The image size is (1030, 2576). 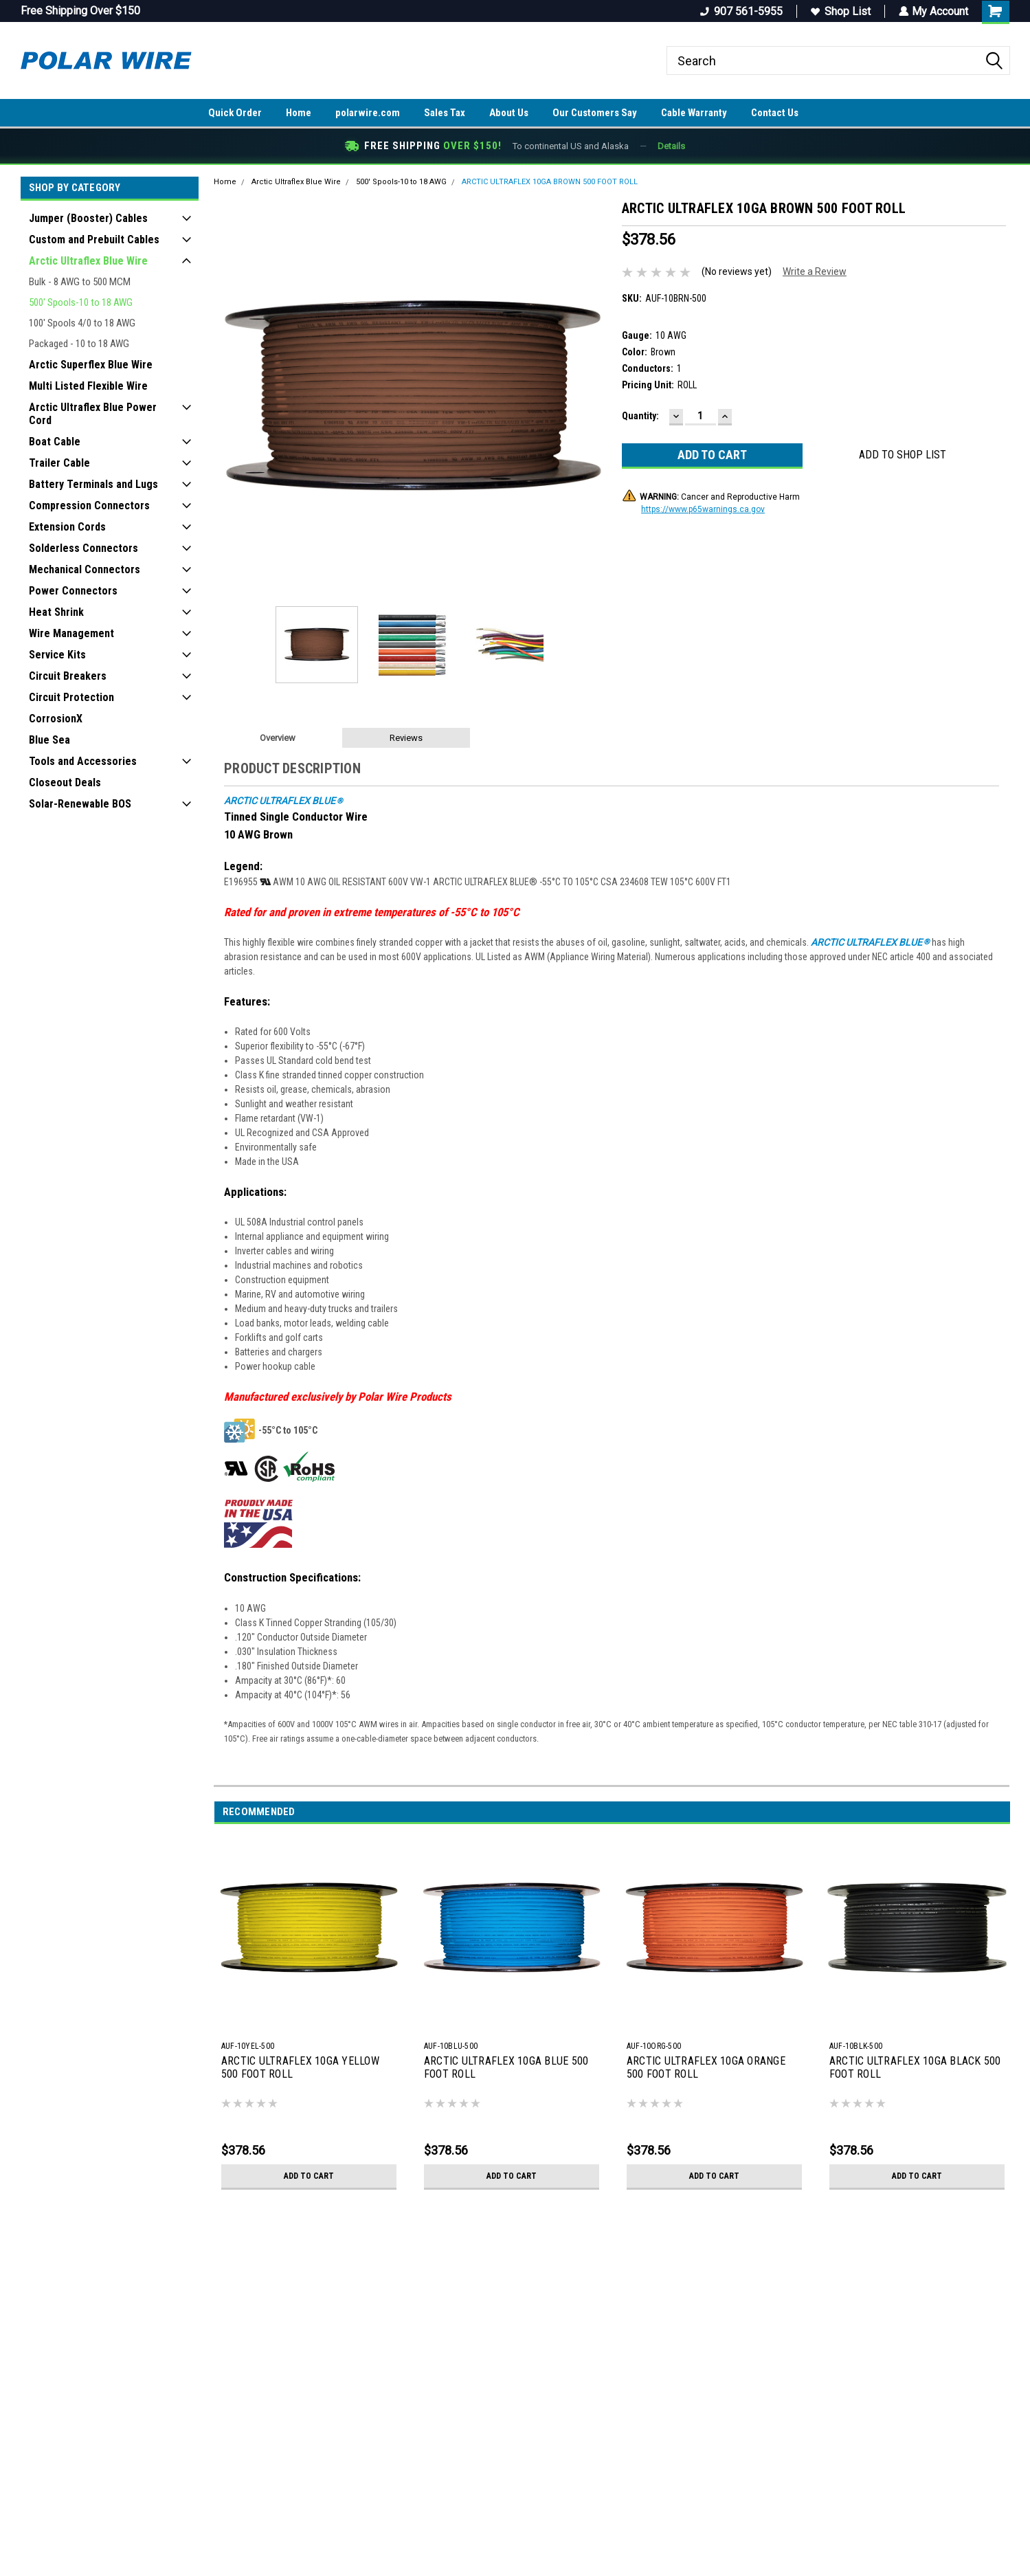 I want to click on Jumper (Booster) Cables, so click(x=88, y=218).